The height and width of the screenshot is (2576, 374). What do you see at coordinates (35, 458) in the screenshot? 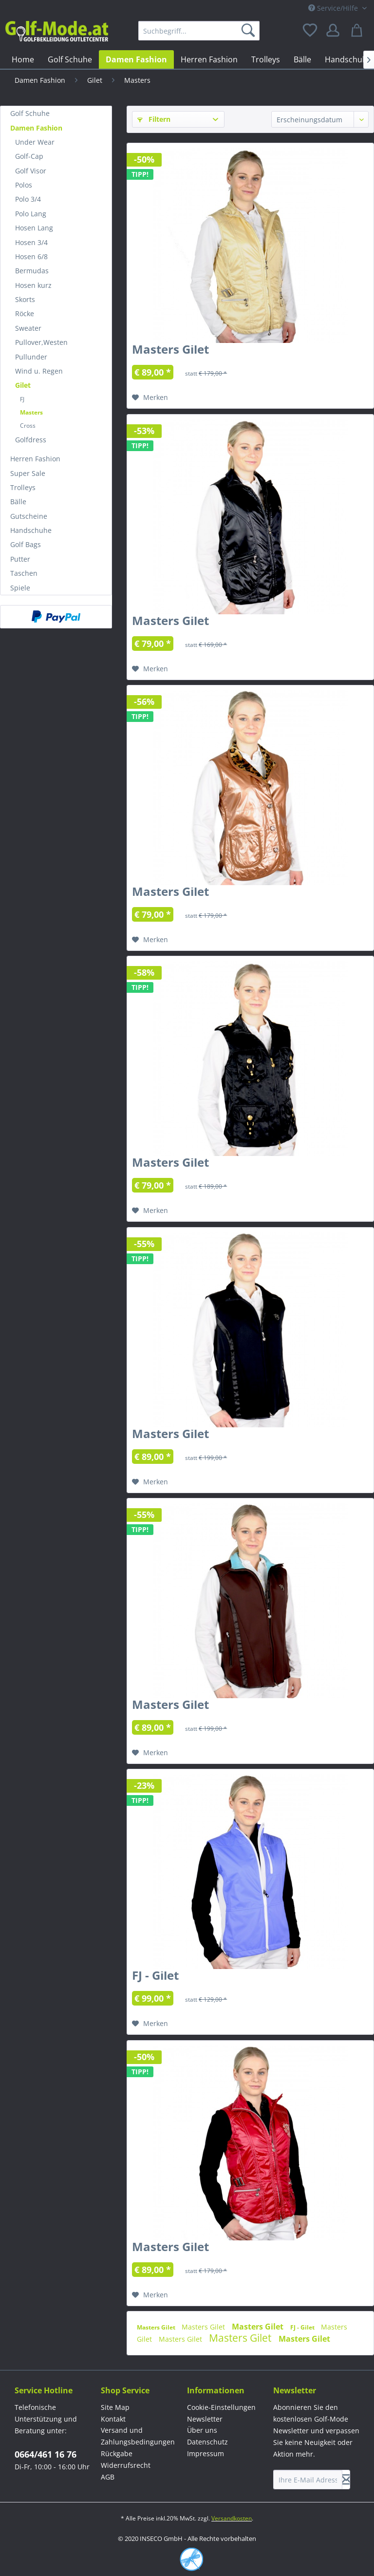
I see `Herren Fashion` at bounding box center [35, 458].